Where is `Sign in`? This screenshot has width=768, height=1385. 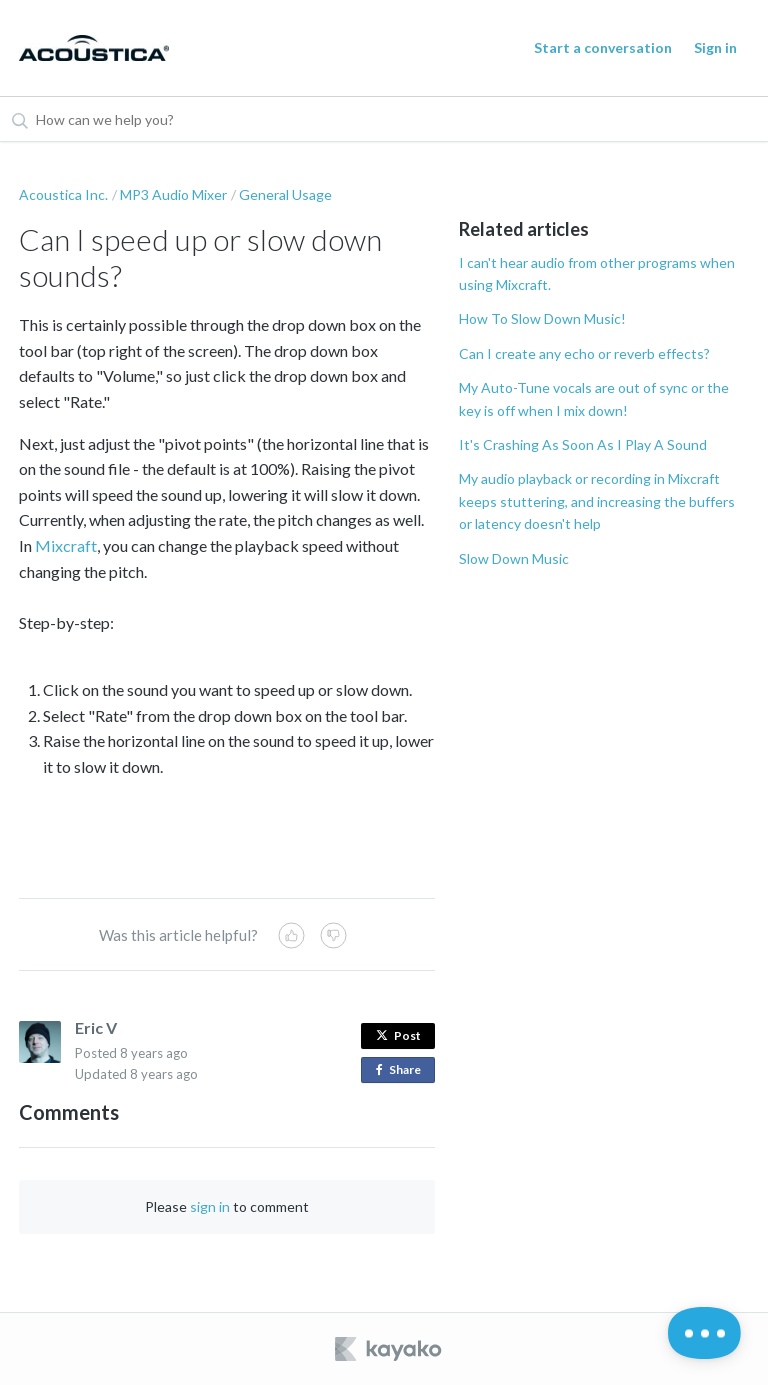 Sign in is located at coordinates (715, 47).